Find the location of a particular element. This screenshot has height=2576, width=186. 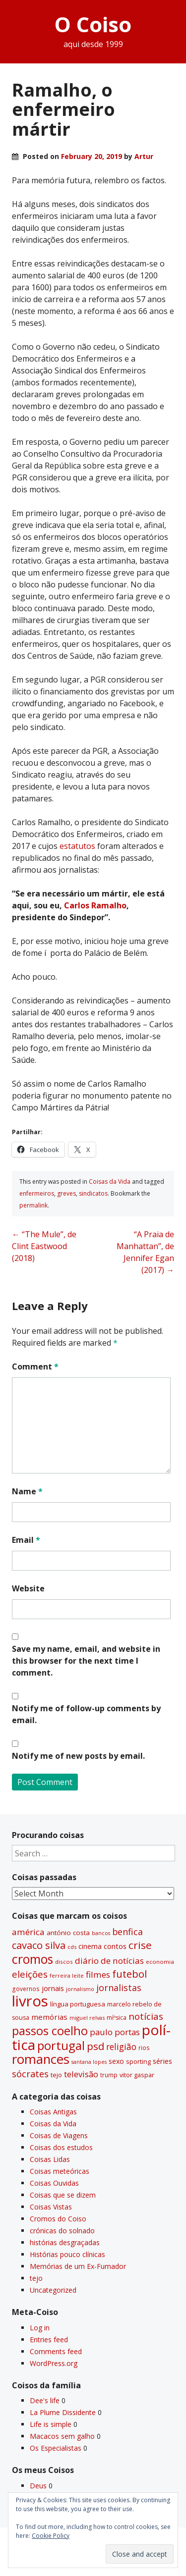

Deus is located at coordinates (38, 2485).